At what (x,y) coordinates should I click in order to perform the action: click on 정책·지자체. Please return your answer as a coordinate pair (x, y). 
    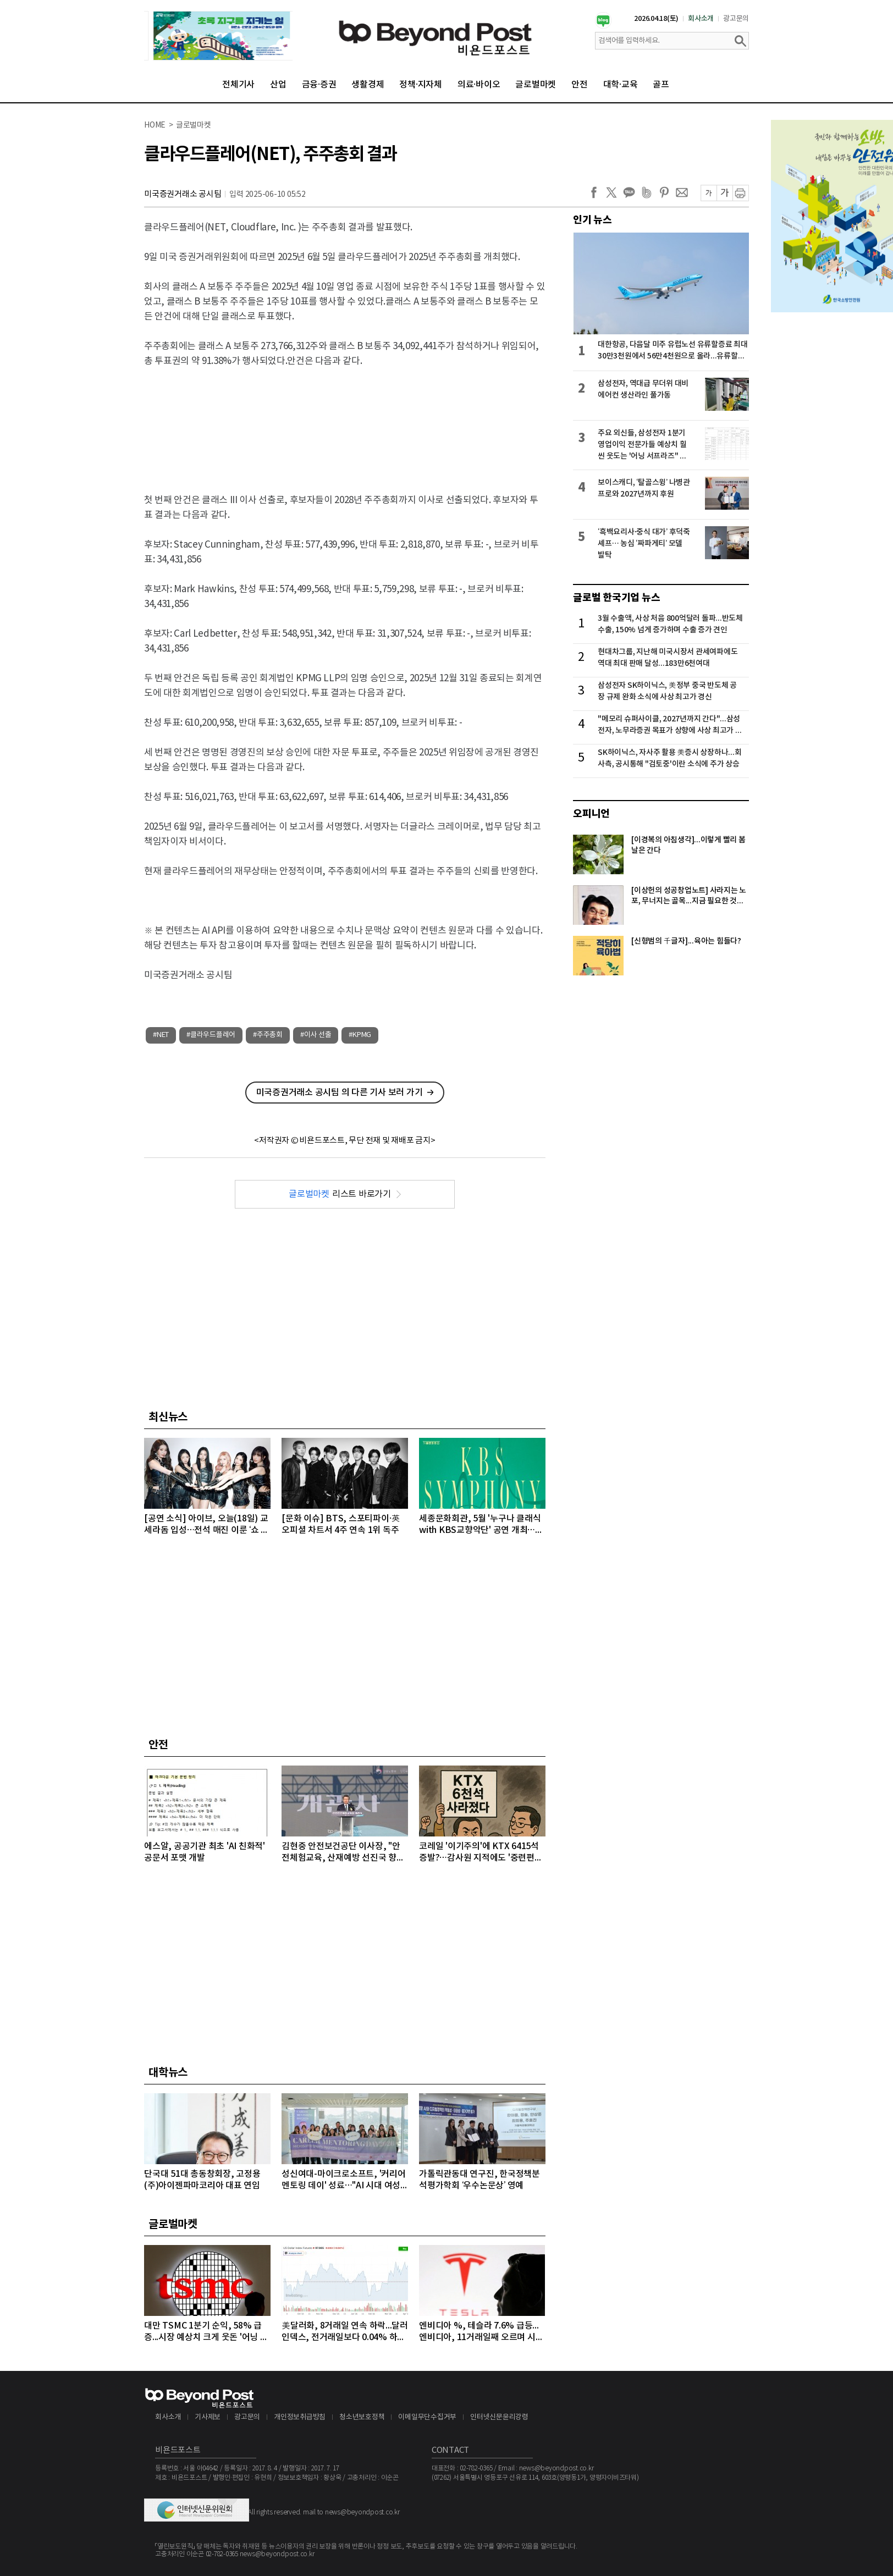
    Looking at the image, I should click on (420, 85).